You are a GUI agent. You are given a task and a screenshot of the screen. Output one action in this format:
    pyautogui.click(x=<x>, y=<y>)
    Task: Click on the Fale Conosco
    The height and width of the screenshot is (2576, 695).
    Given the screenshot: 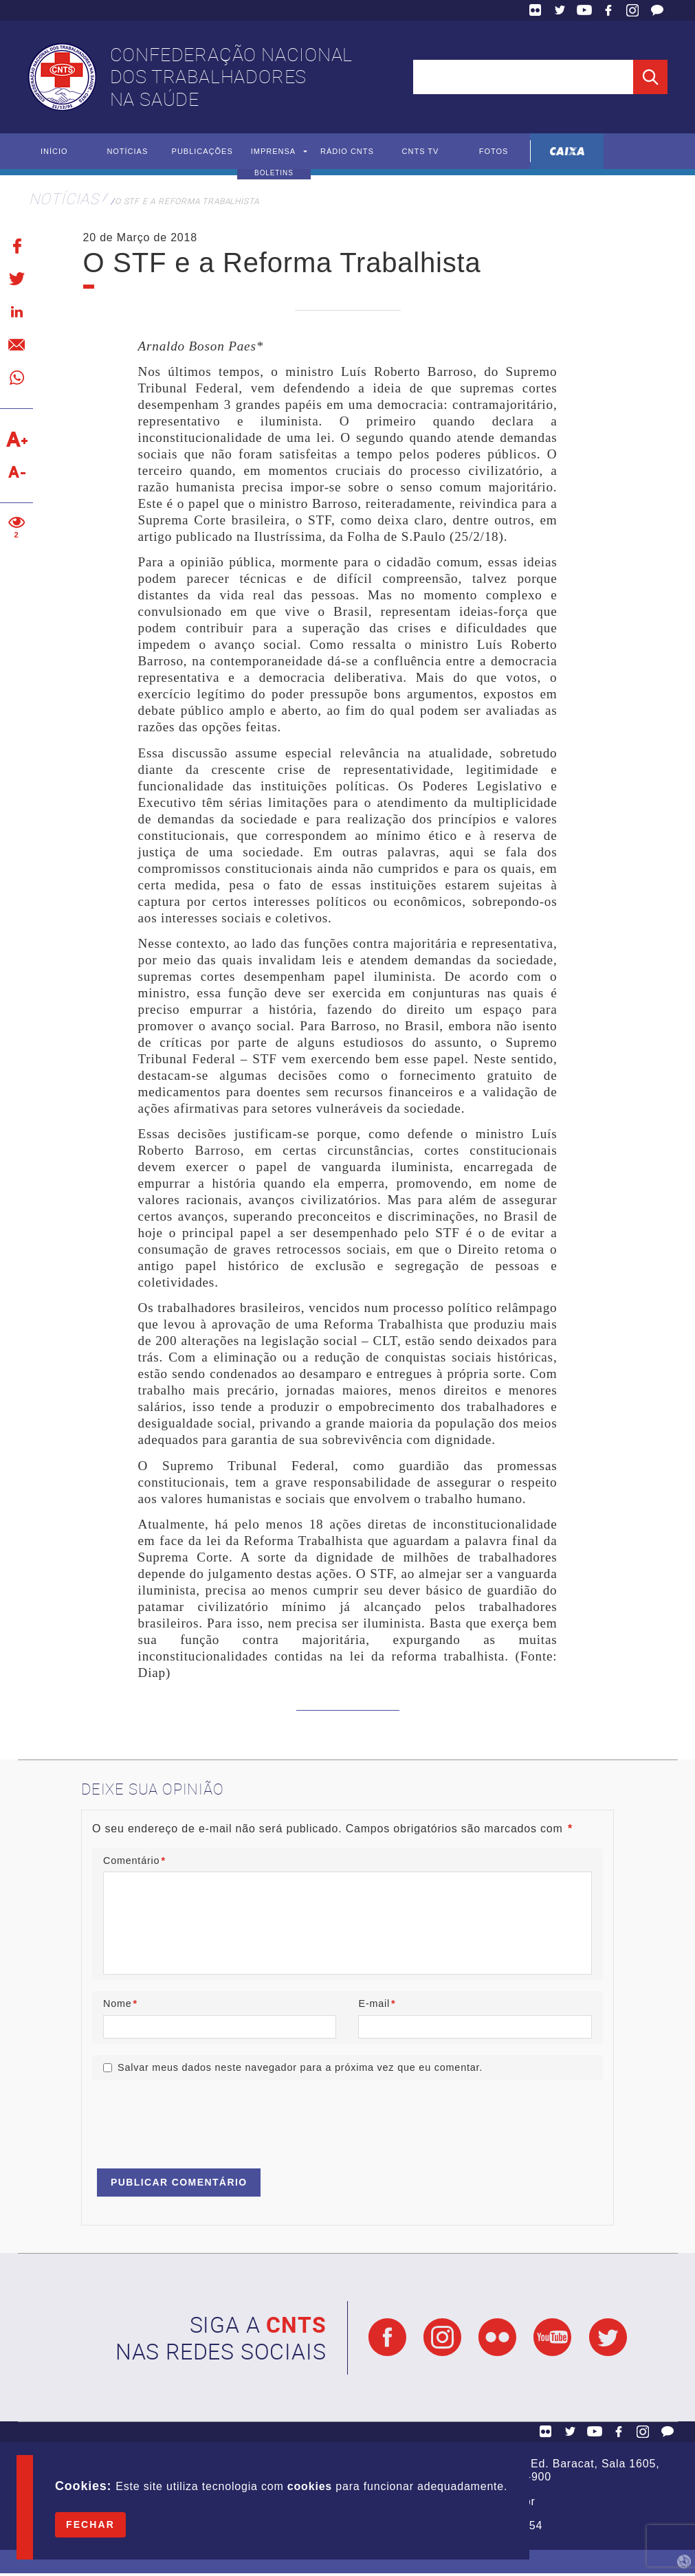 What is the action you would take?
    pyautogui.click(x=657, y=10)
    